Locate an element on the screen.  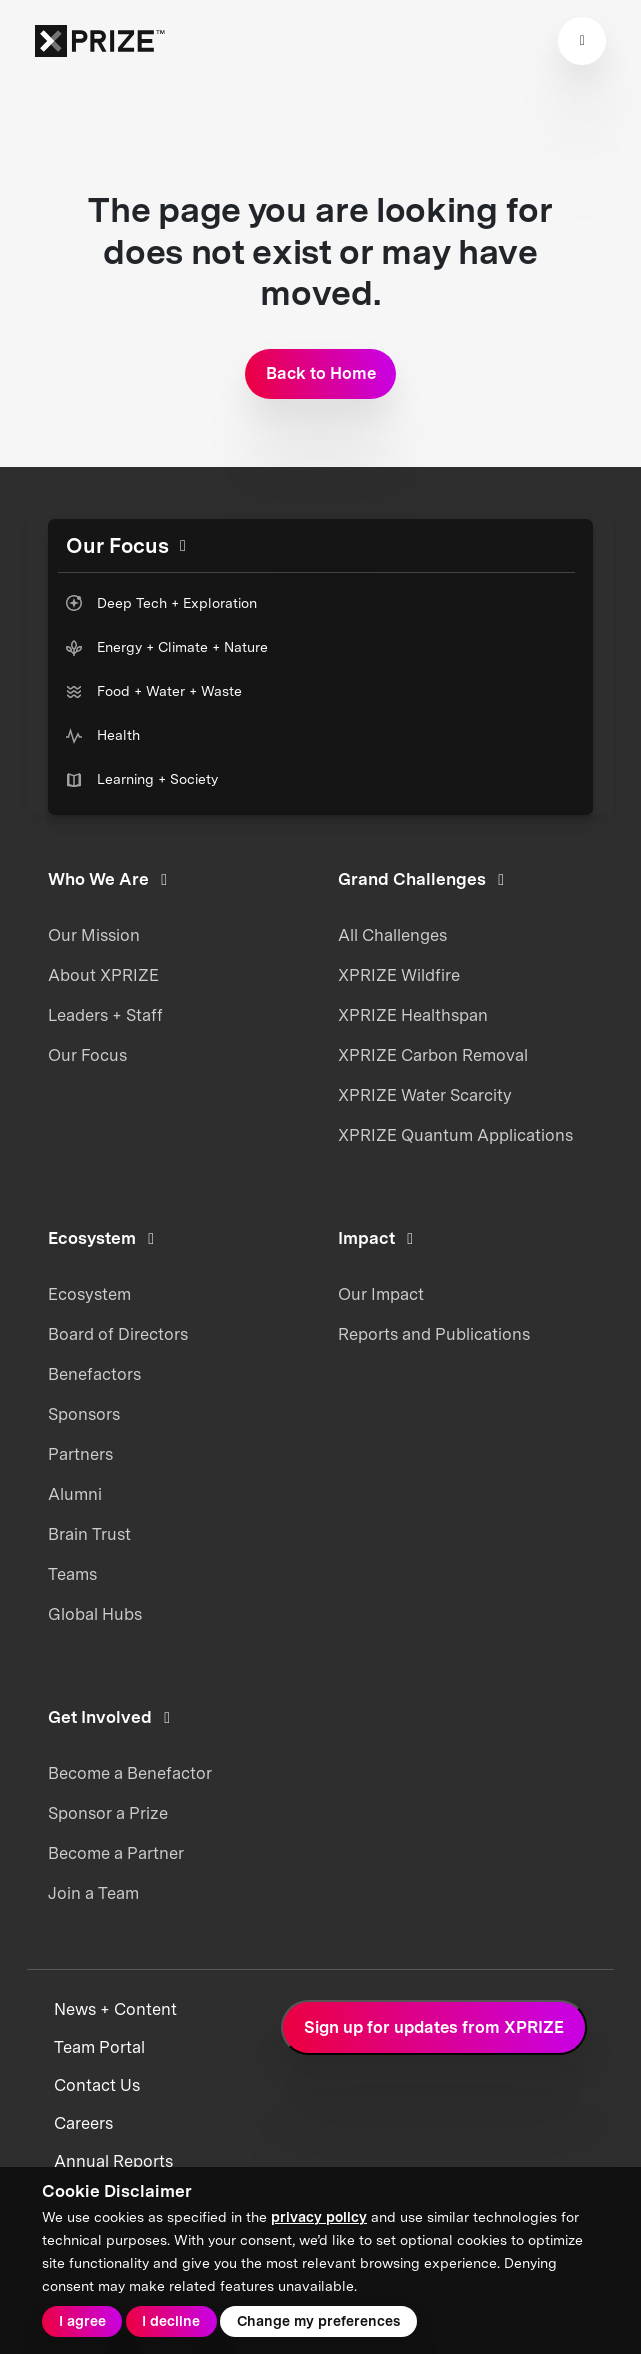
Alumni is located at coordinates (75, 1494).